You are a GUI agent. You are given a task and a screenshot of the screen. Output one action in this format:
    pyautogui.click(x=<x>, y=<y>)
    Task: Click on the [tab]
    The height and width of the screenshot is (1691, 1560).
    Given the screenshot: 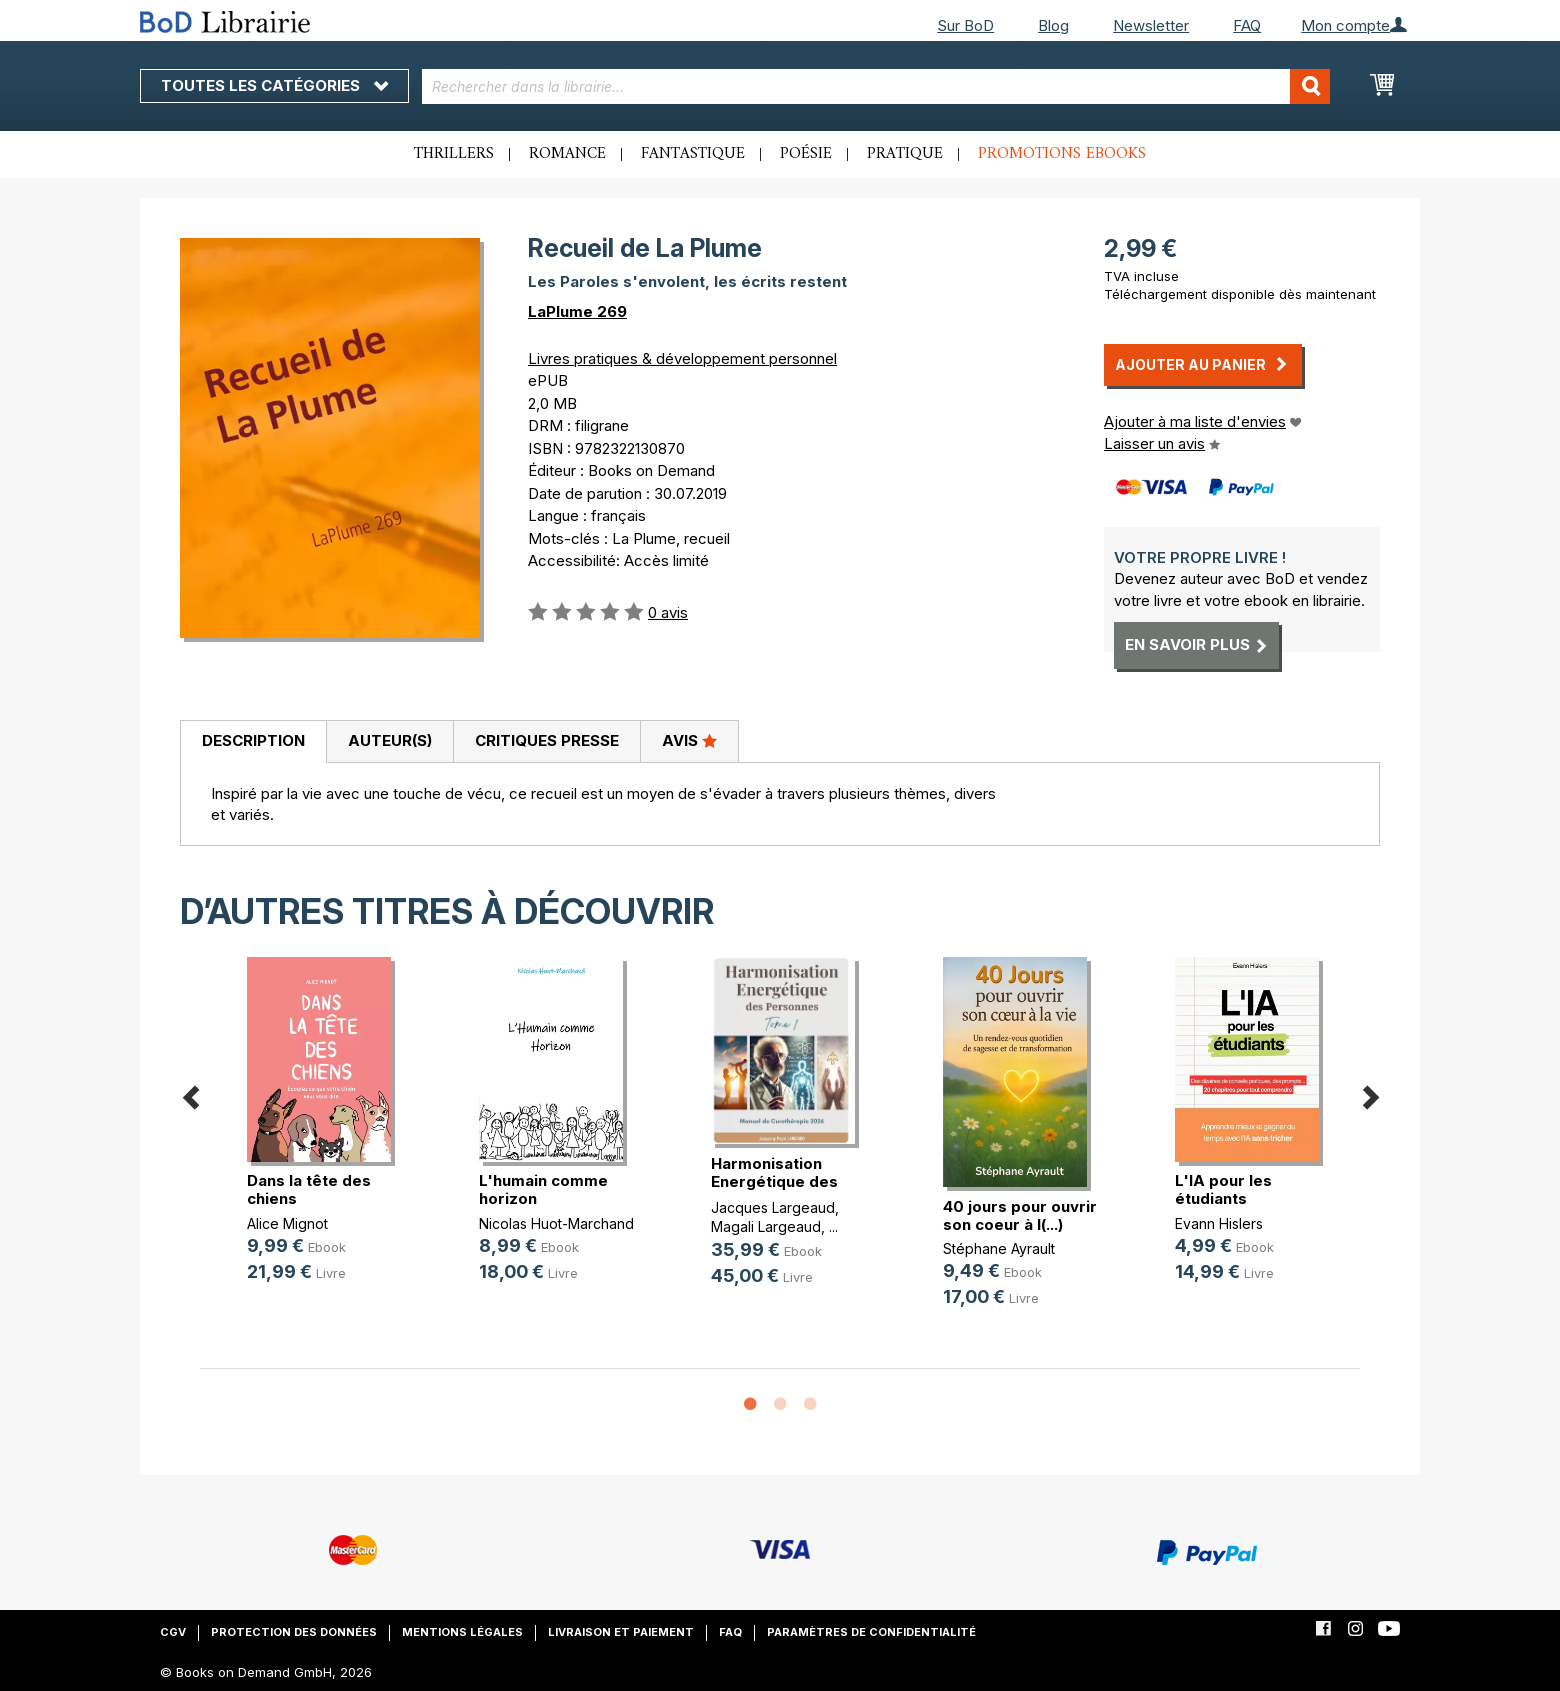 What is the action you would take?
    pyautogui.click(x=253, y=742)
    